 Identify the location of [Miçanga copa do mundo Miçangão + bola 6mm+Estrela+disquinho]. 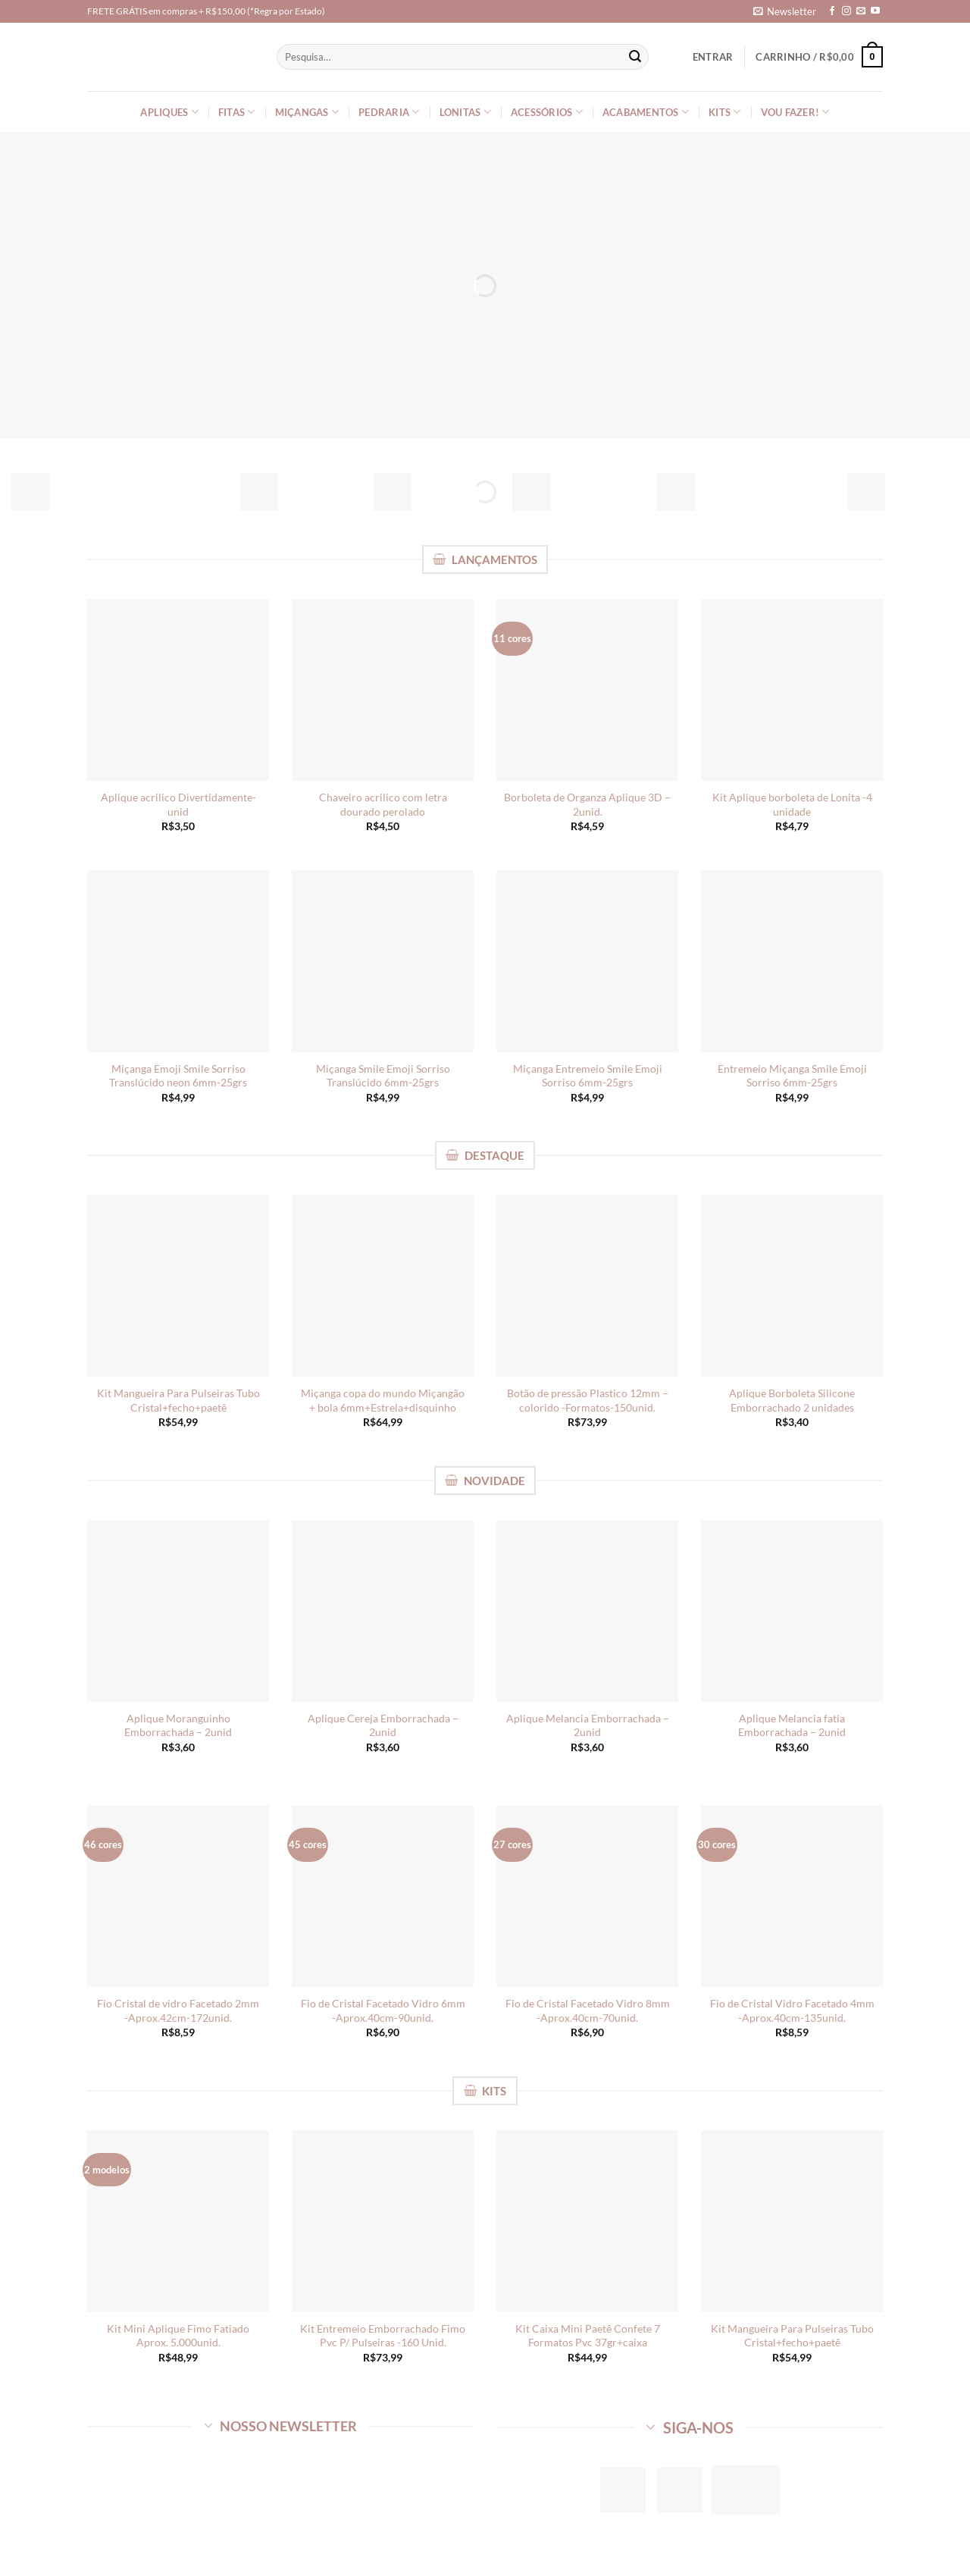
(383, 1286).